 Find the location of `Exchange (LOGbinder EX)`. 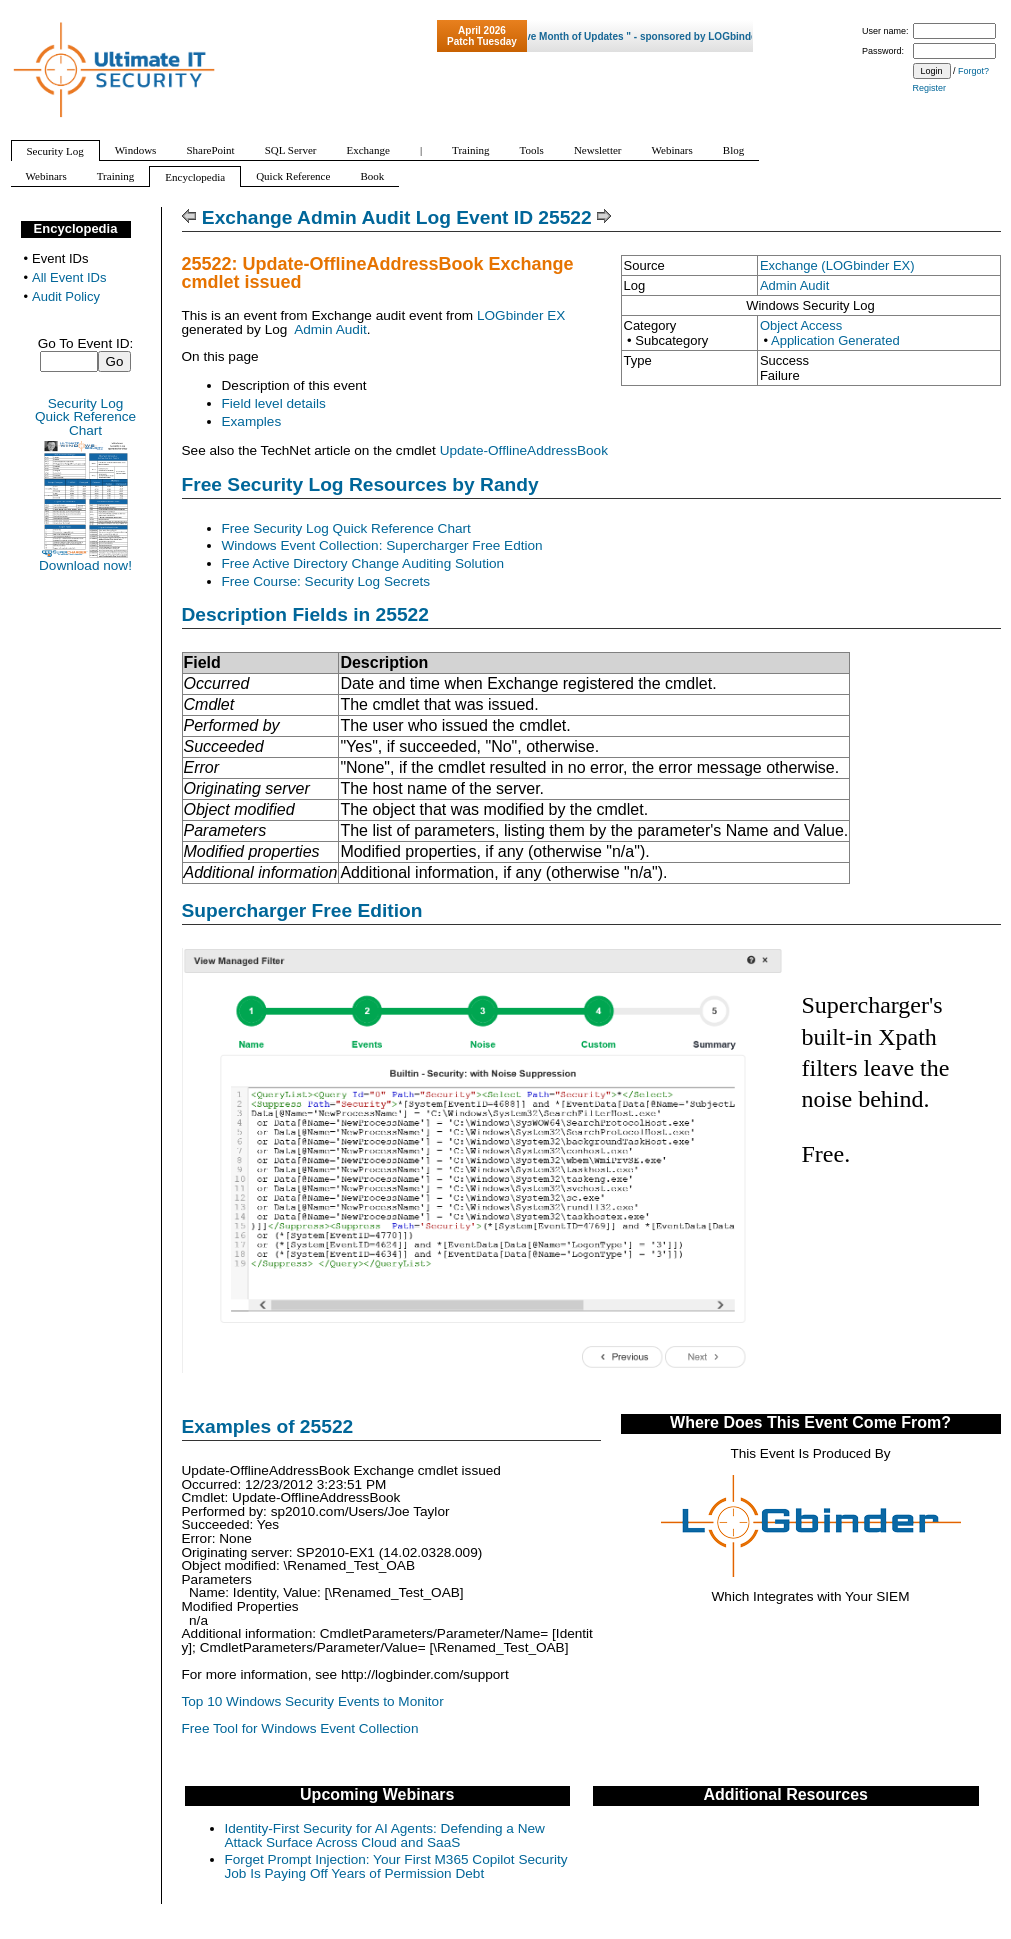

Exchange (LOGbinder EX) is located at coordinates (837, 265).